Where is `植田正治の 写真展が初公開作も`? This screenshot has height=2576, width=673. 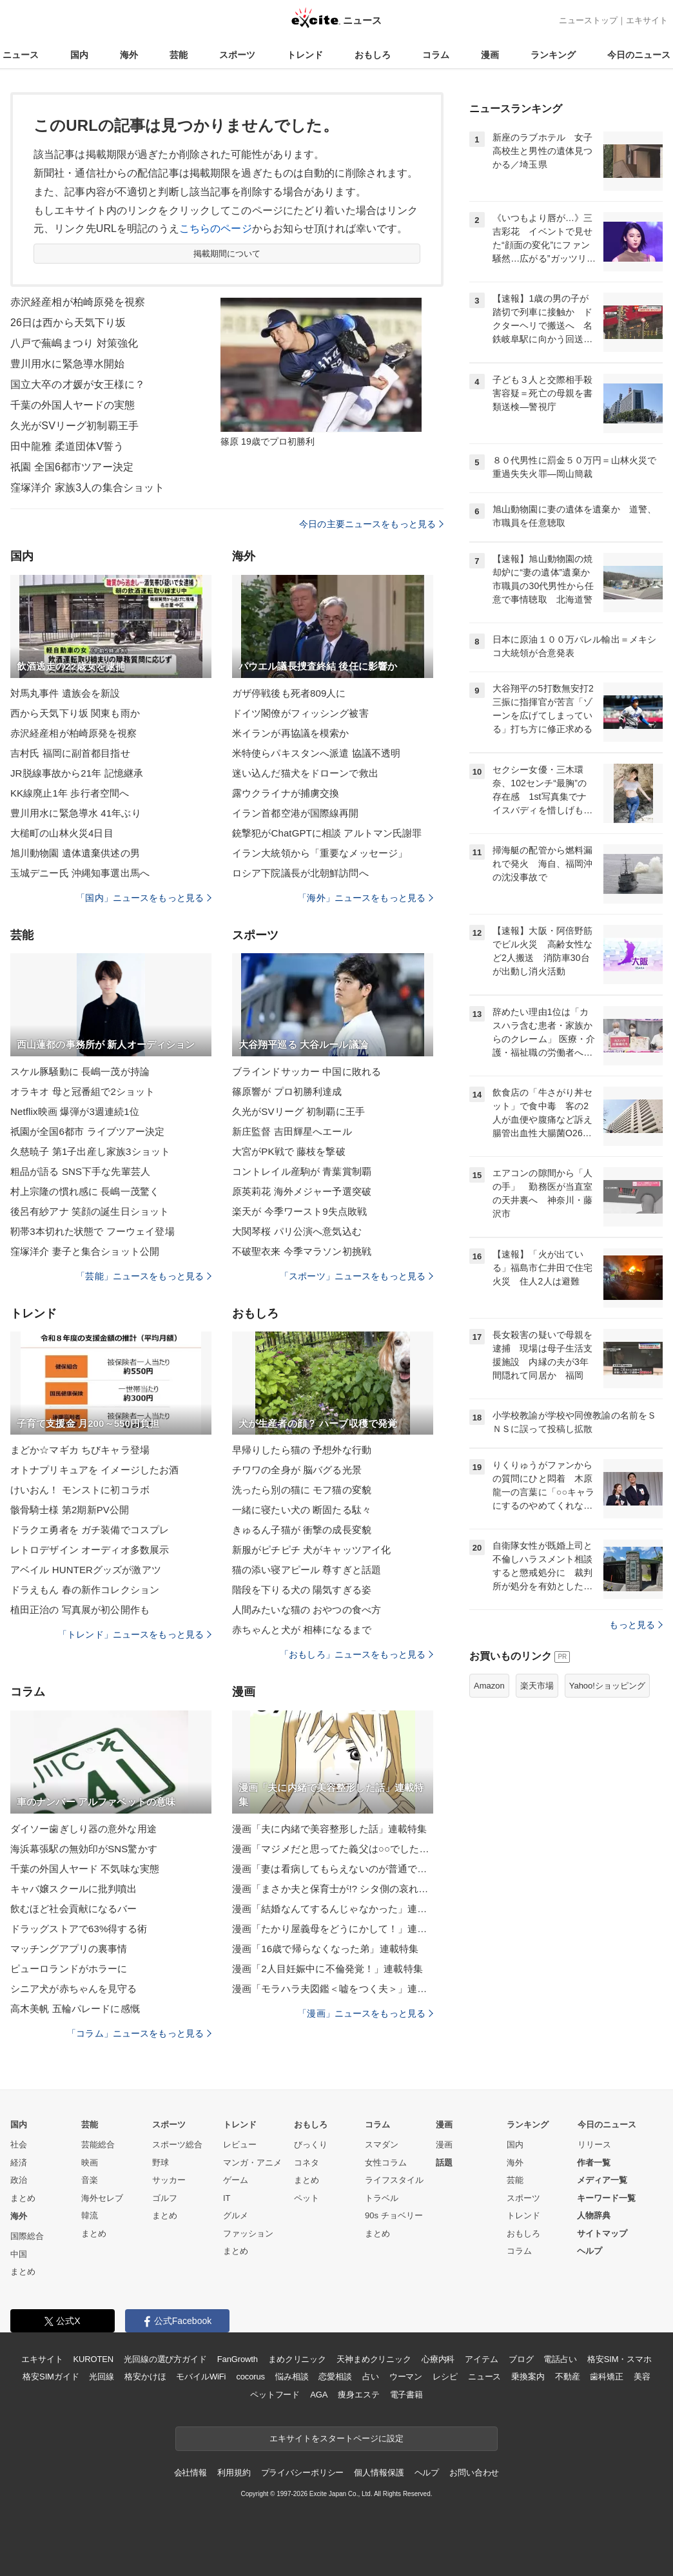
植田正治の 写真展が初公開作も is located at coordinates (80, 1609).